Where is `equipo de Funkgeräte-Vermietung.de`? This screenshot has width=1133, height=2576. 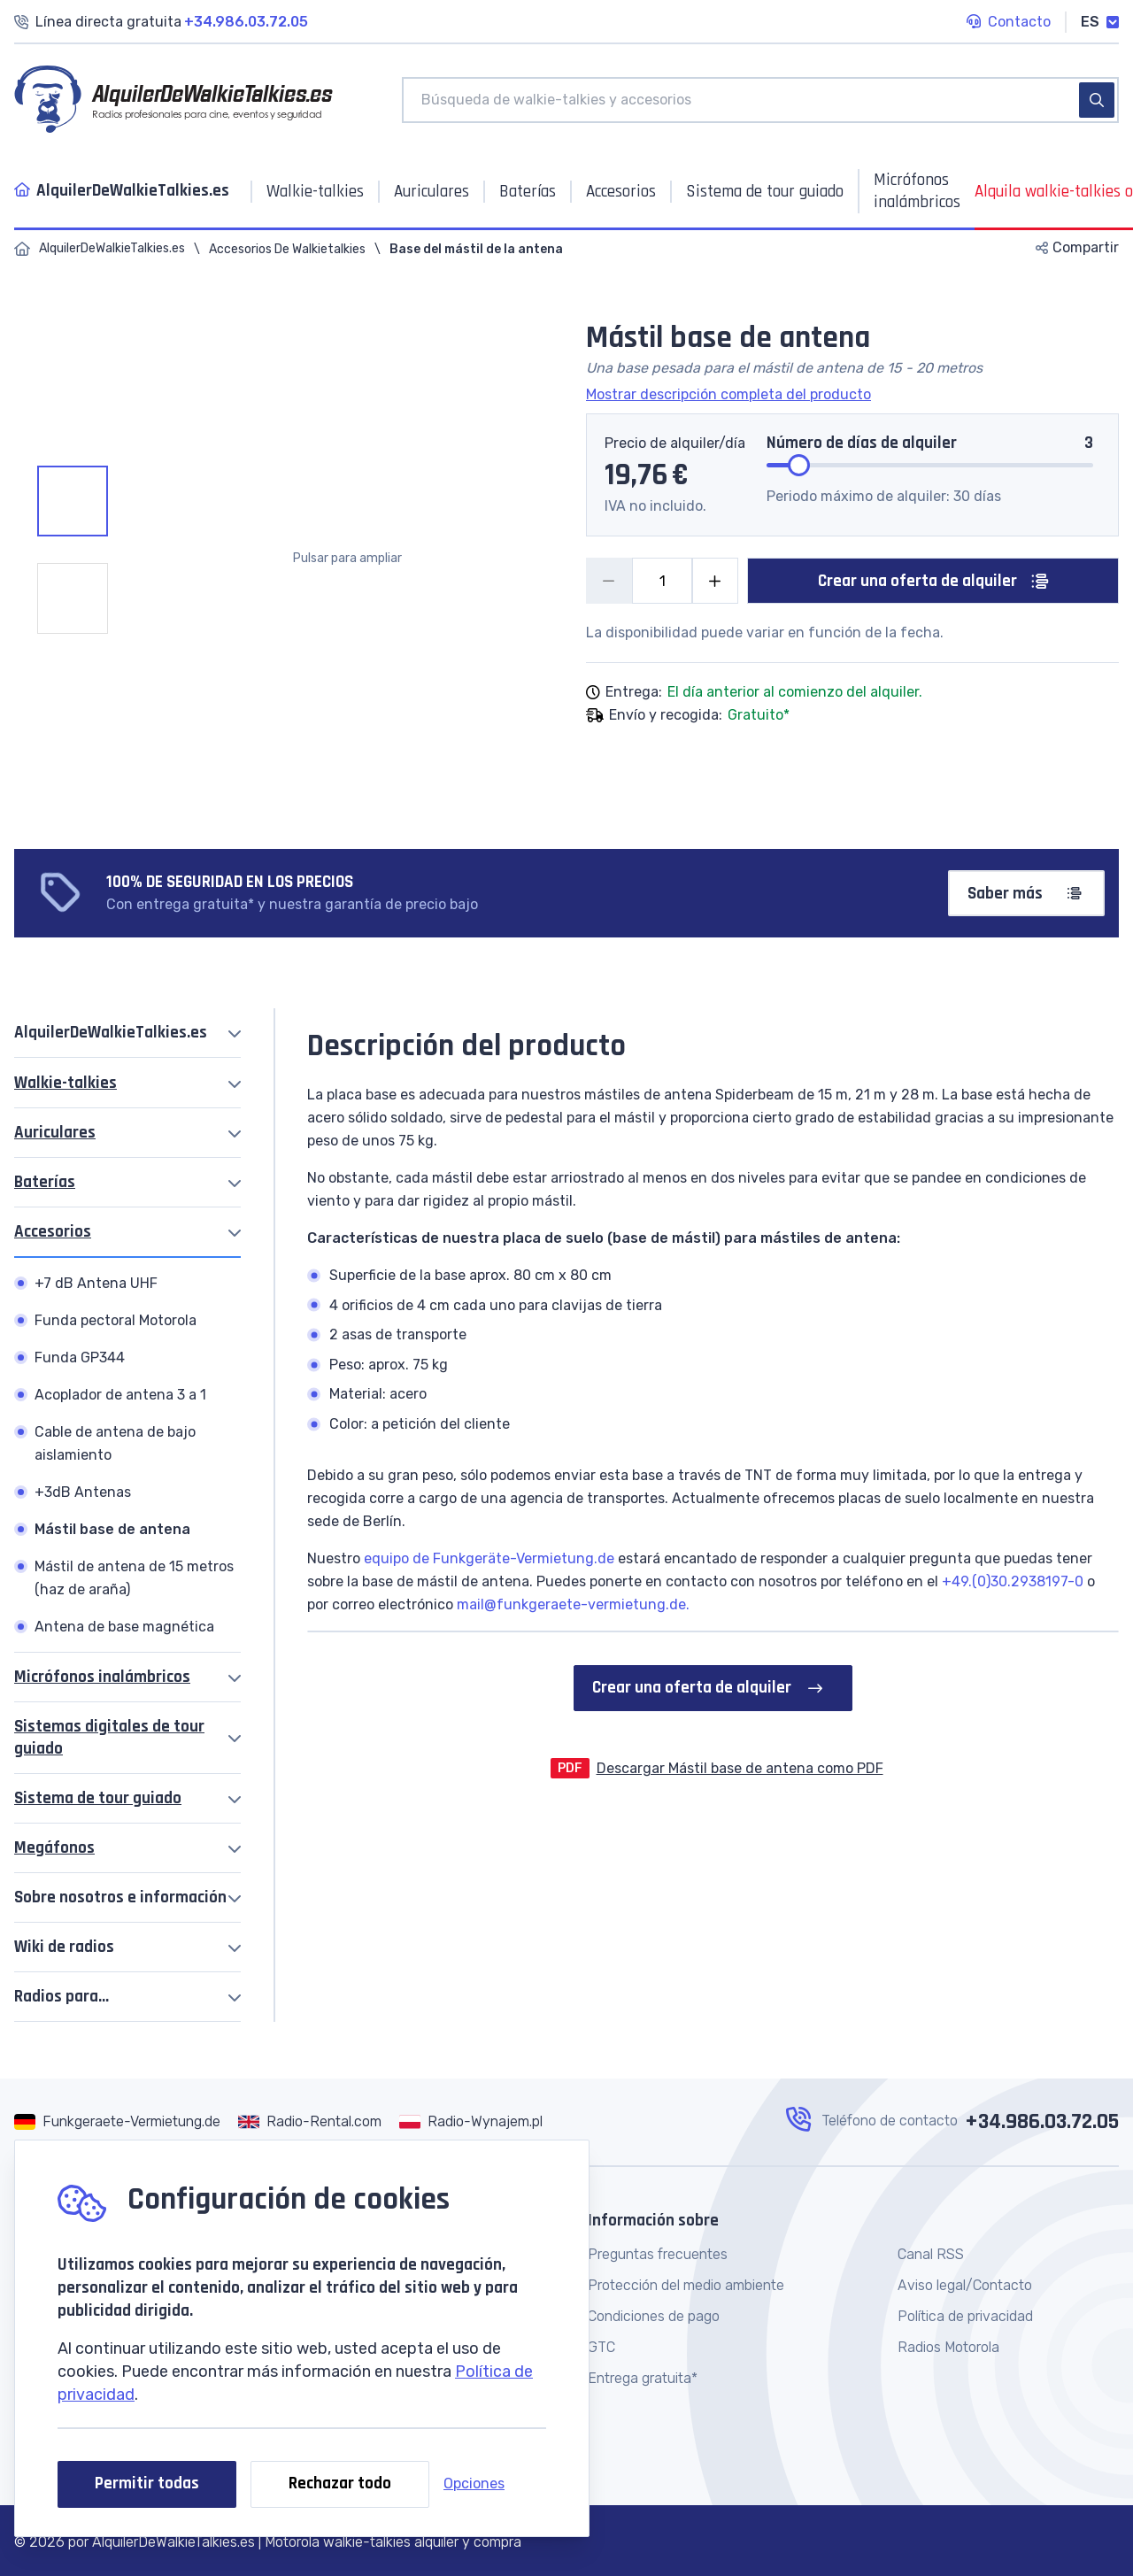 equipo de Funkgeräte-Vermietung.de is located at coordinates (489, 1558).